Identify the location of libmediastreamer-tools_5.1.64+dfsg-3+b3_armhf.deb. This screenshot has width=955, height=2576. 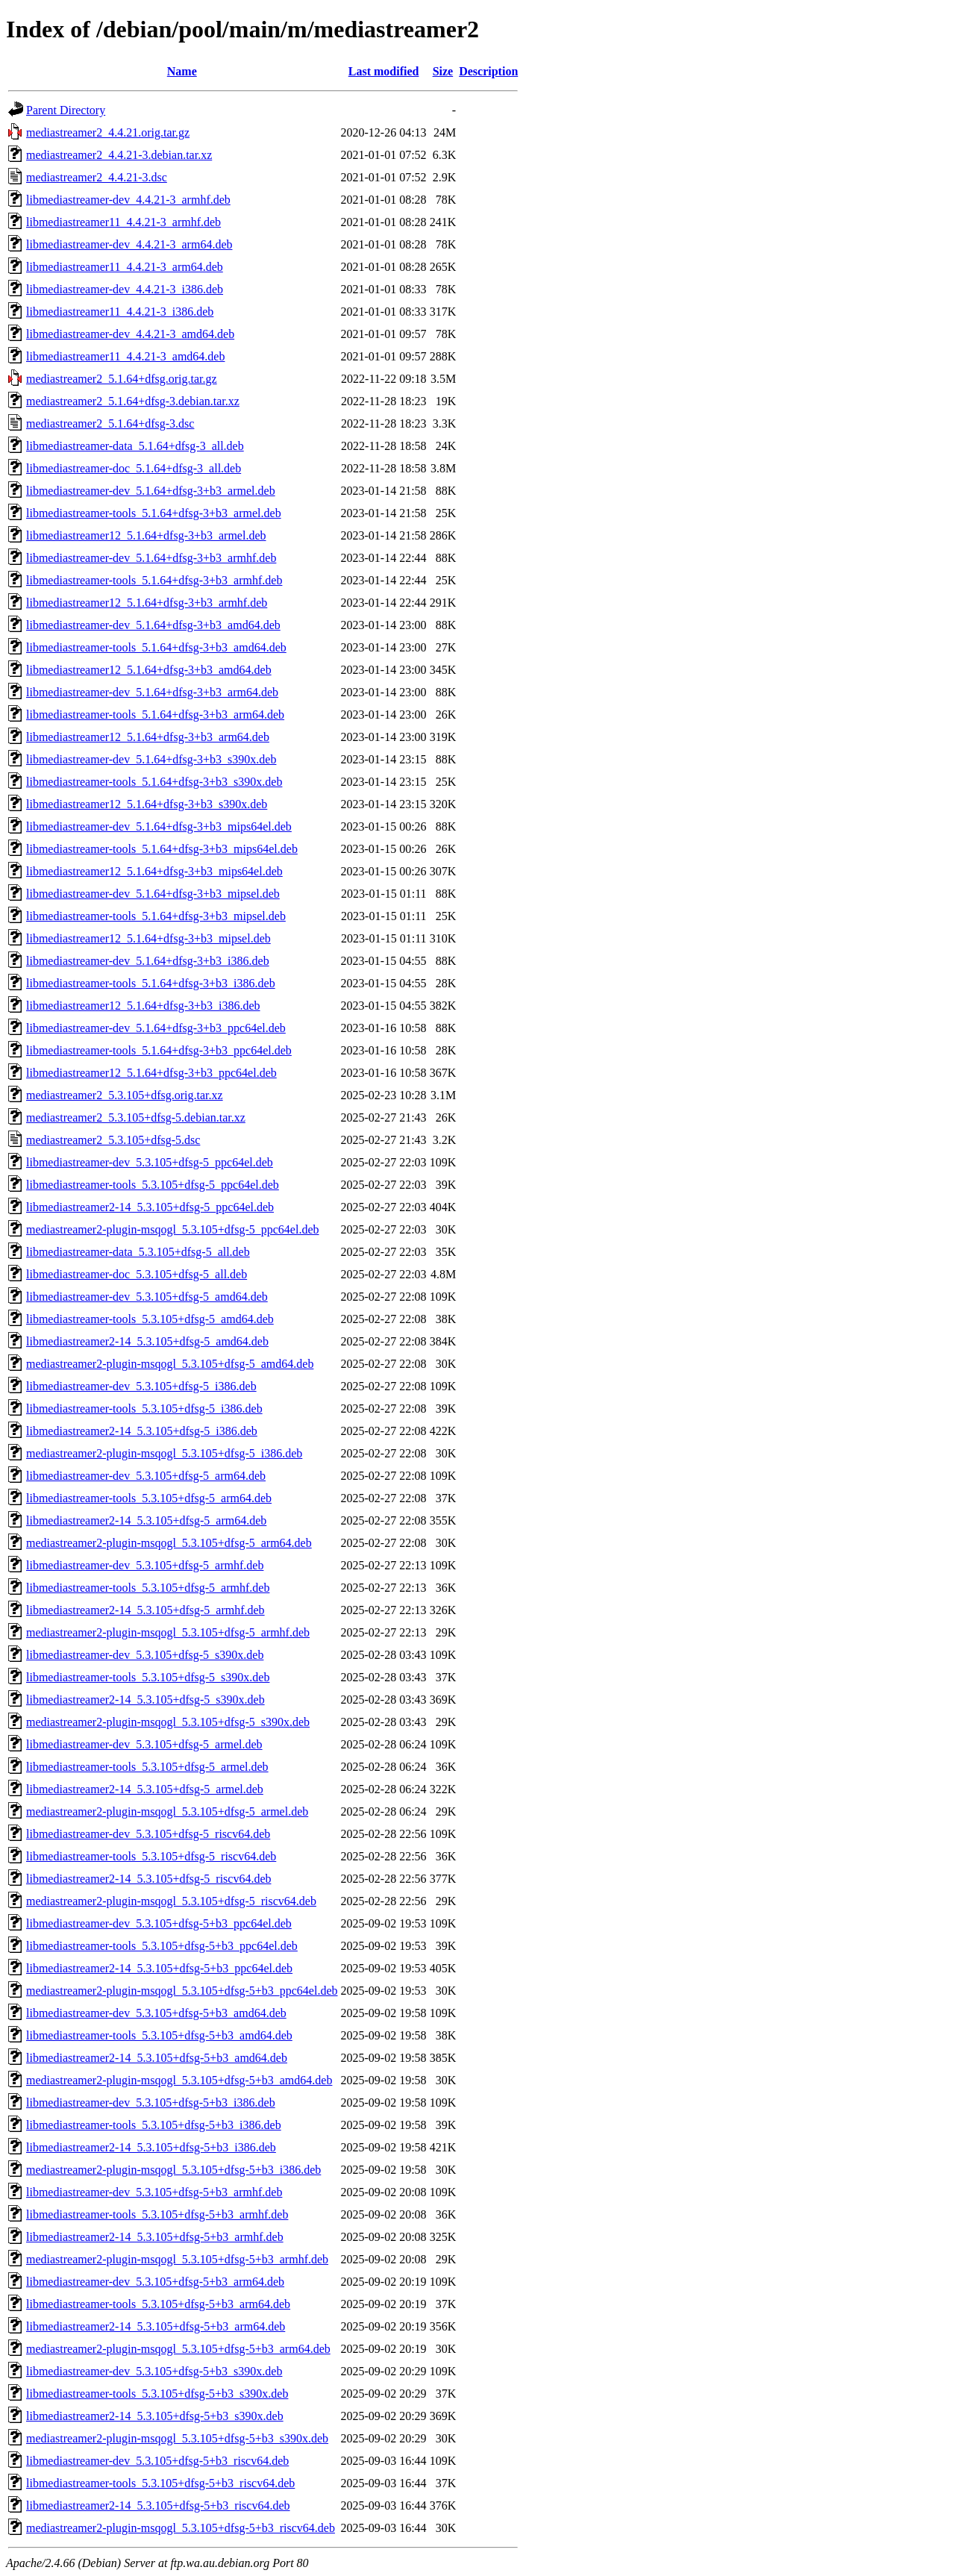
(154, 580).